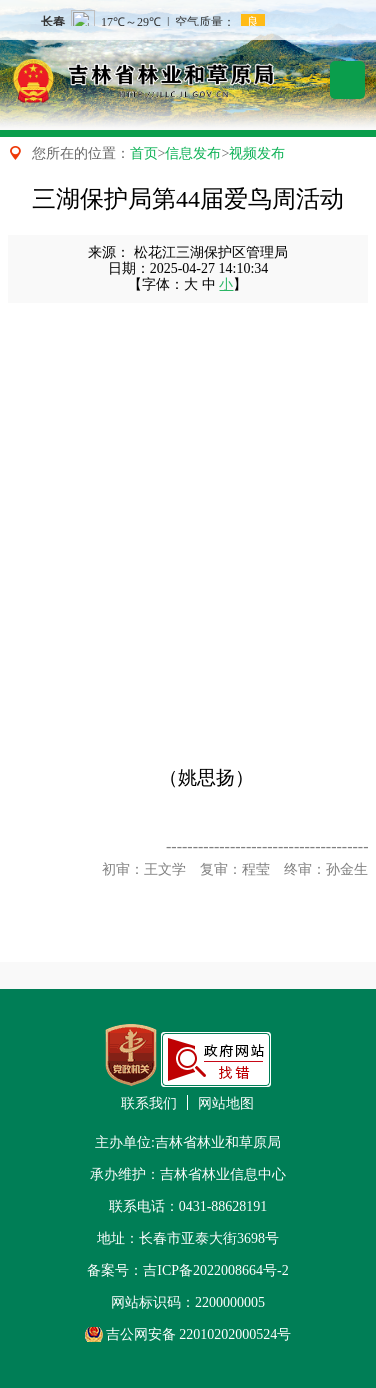 The width and height of the screenshot is (376, 1388). What do you see at coordinates (257, 153) in the screenshot?
I see `视频发布` at bounding box center [257, 153].